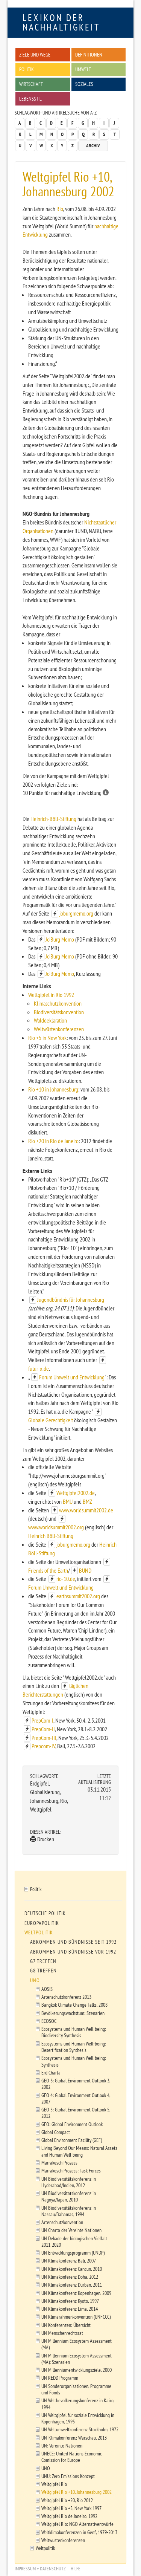  Describe the element at coordinates (78, 2403) in the screenshot. I see `UN Weltbevölkerungskonferenz in Kairo, 1994` at that location.